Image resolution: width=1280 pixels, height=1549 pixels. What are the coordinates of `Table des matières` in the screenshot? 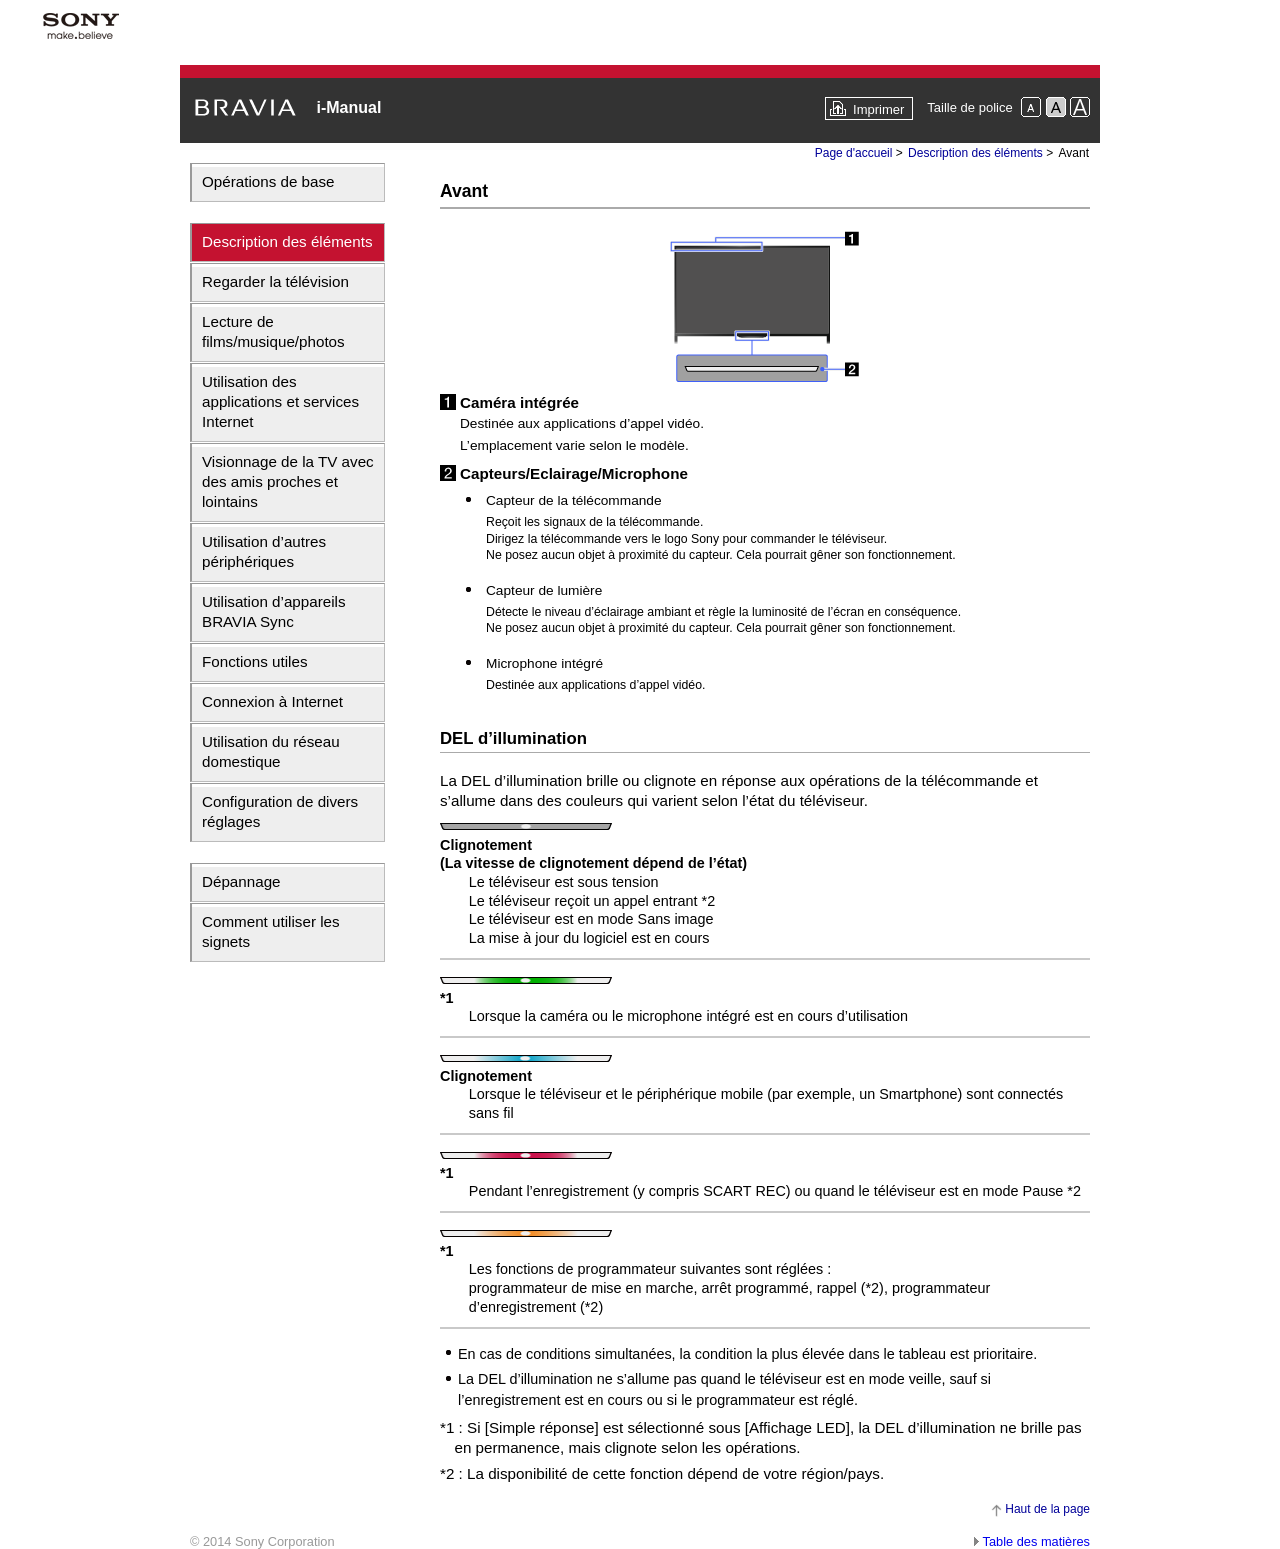 It's located at (1036, 1541).